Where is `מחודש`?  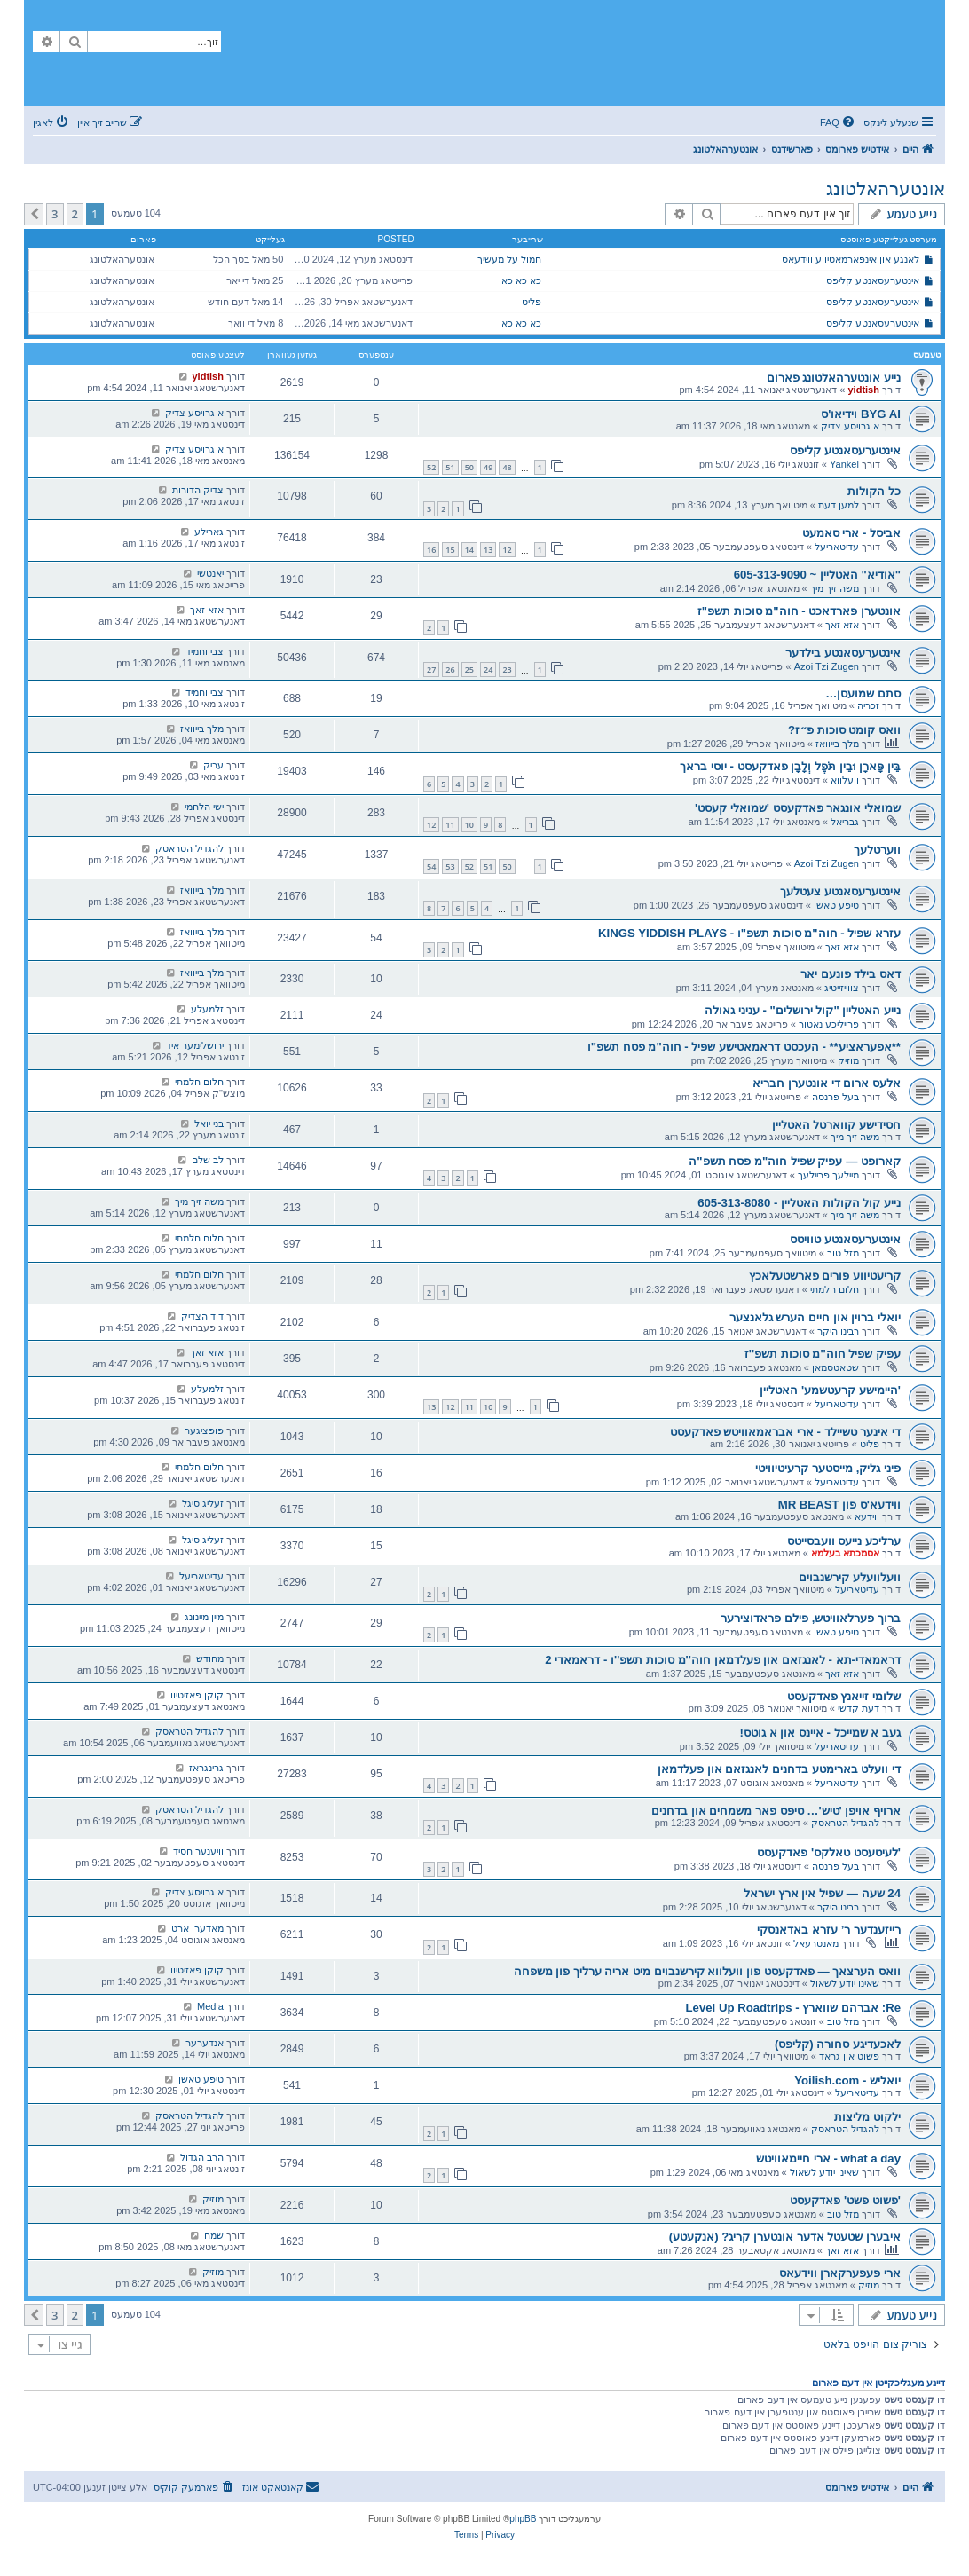 מחודש is located at coordinates (210, 1658).